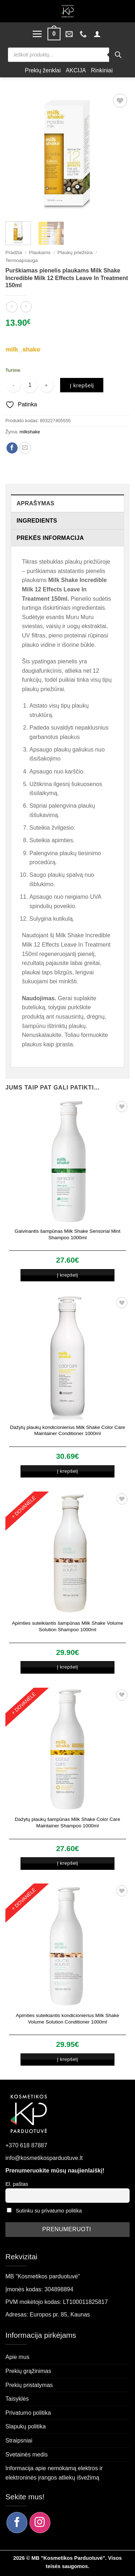 This screenshot has height=2576, width=135. Describe the element at coordinates (68, 1234) in the screenshot. I see `Gaivinantis šampūnas Milk Shake Sensorial Mint Shampoo 1000ml` at that location.